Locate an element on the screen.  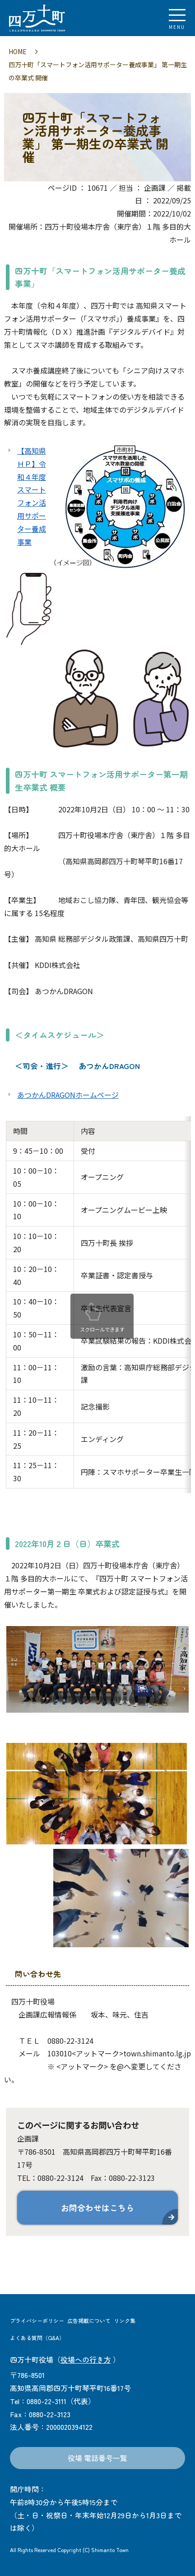
リンク集 is located at coordinates (124, 2320).